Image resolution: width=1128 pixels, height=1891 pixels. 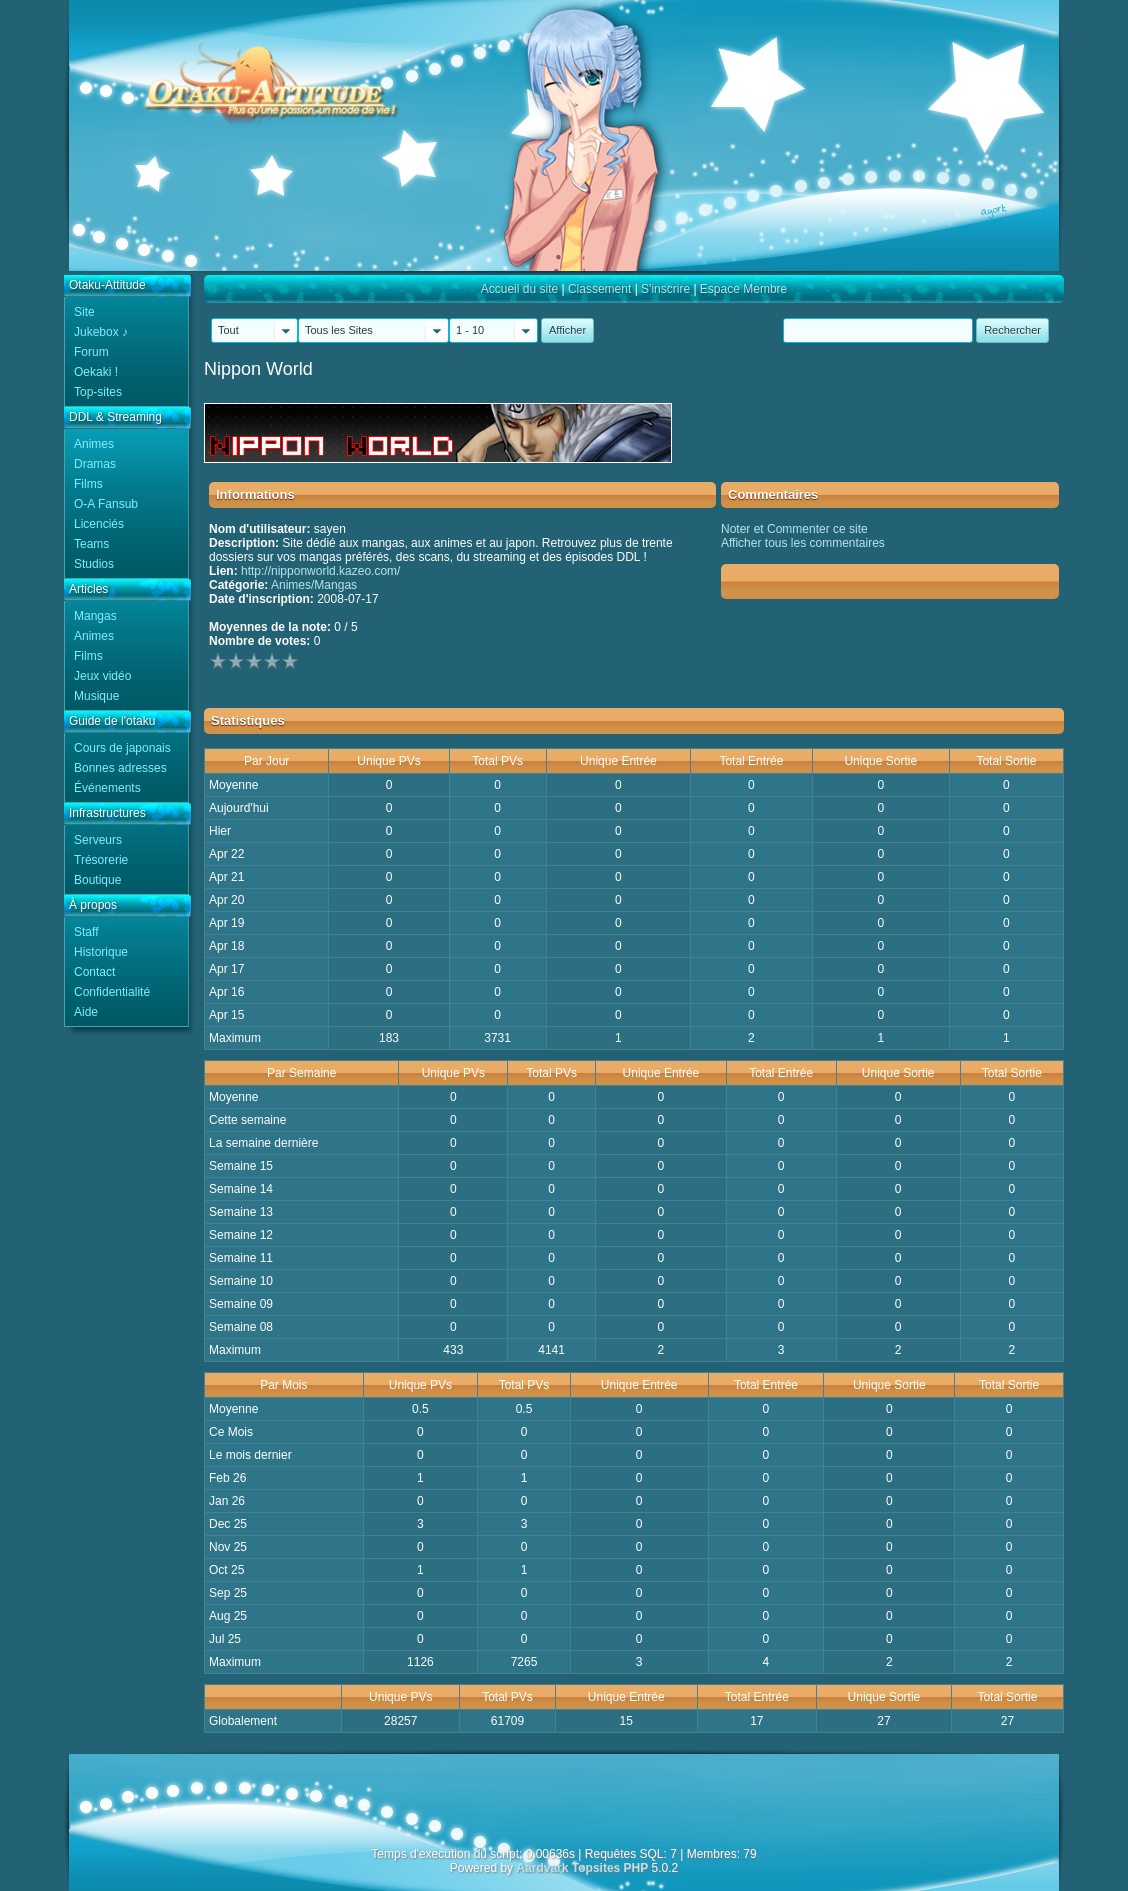 I want to click on Confidentialité, so click(x=112, y=992).